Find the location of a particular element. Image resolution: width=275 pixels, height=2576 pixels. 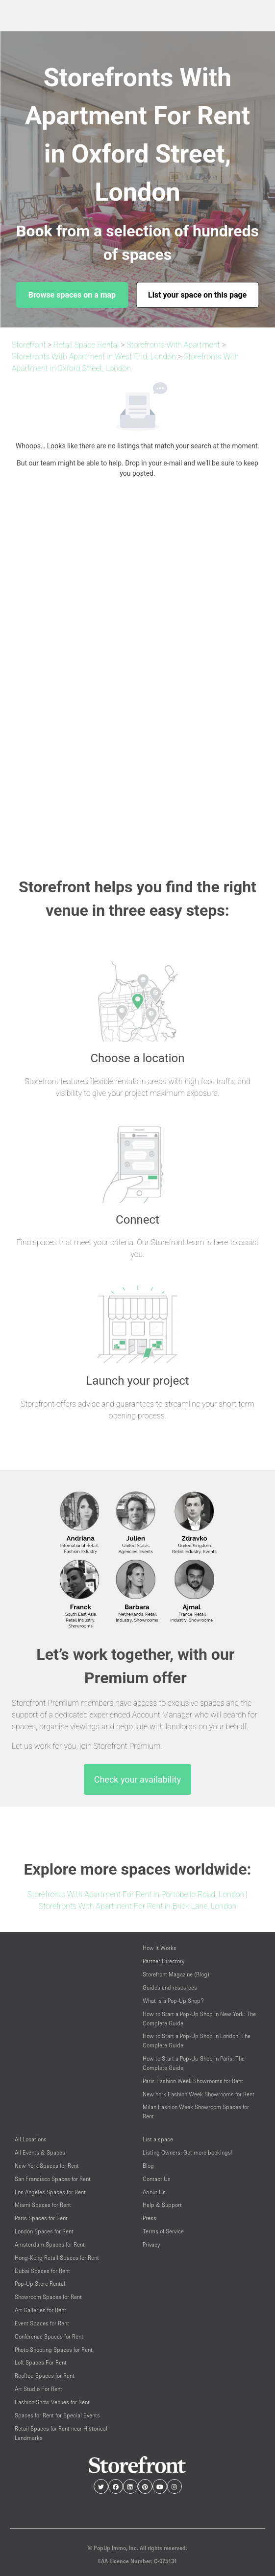

Loft Spaces For Rent is located at coordinates (41, 2362).